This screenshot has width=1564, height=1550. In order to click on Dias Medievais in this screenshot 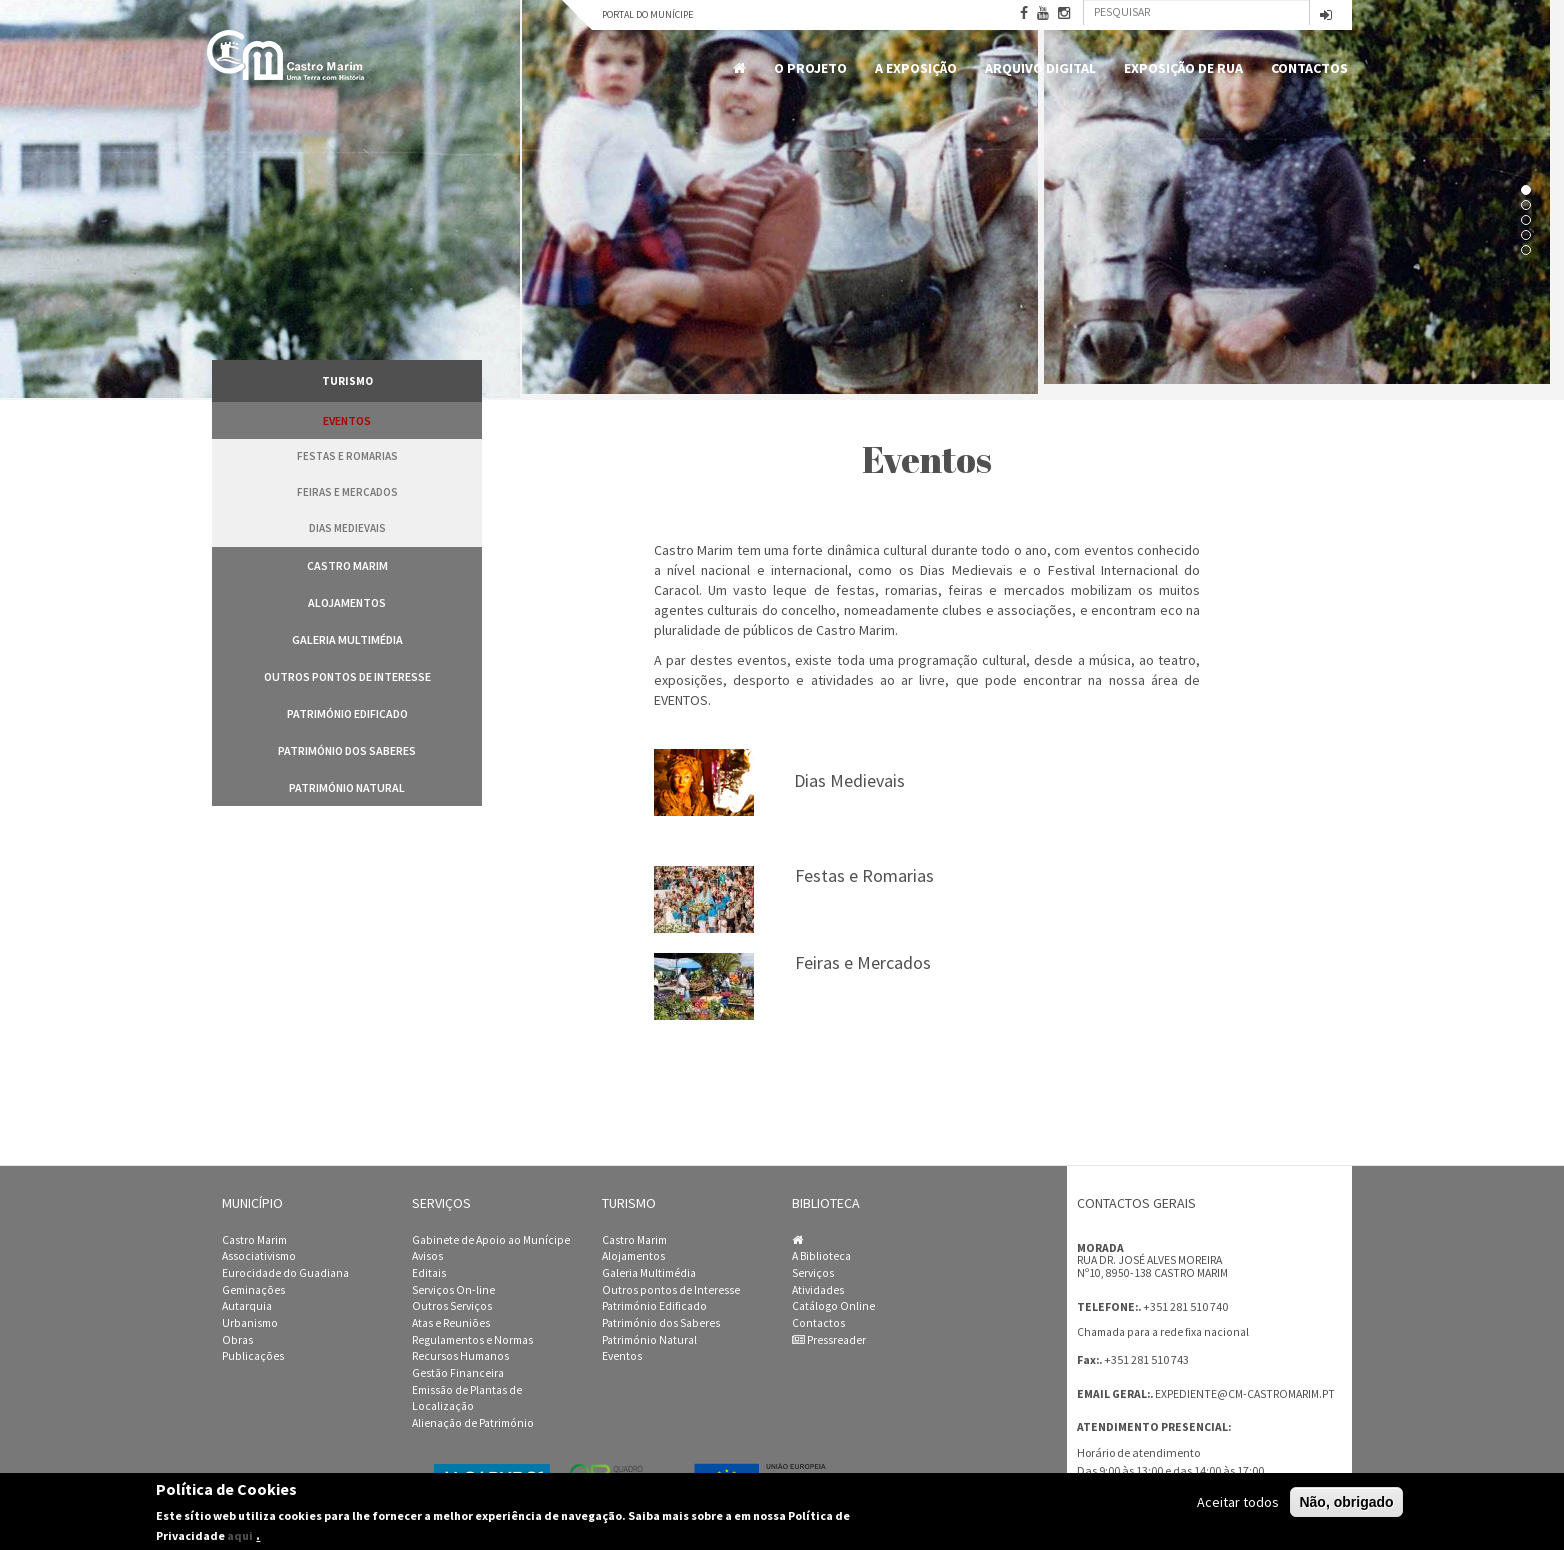, I will do `click(347, 528)`.